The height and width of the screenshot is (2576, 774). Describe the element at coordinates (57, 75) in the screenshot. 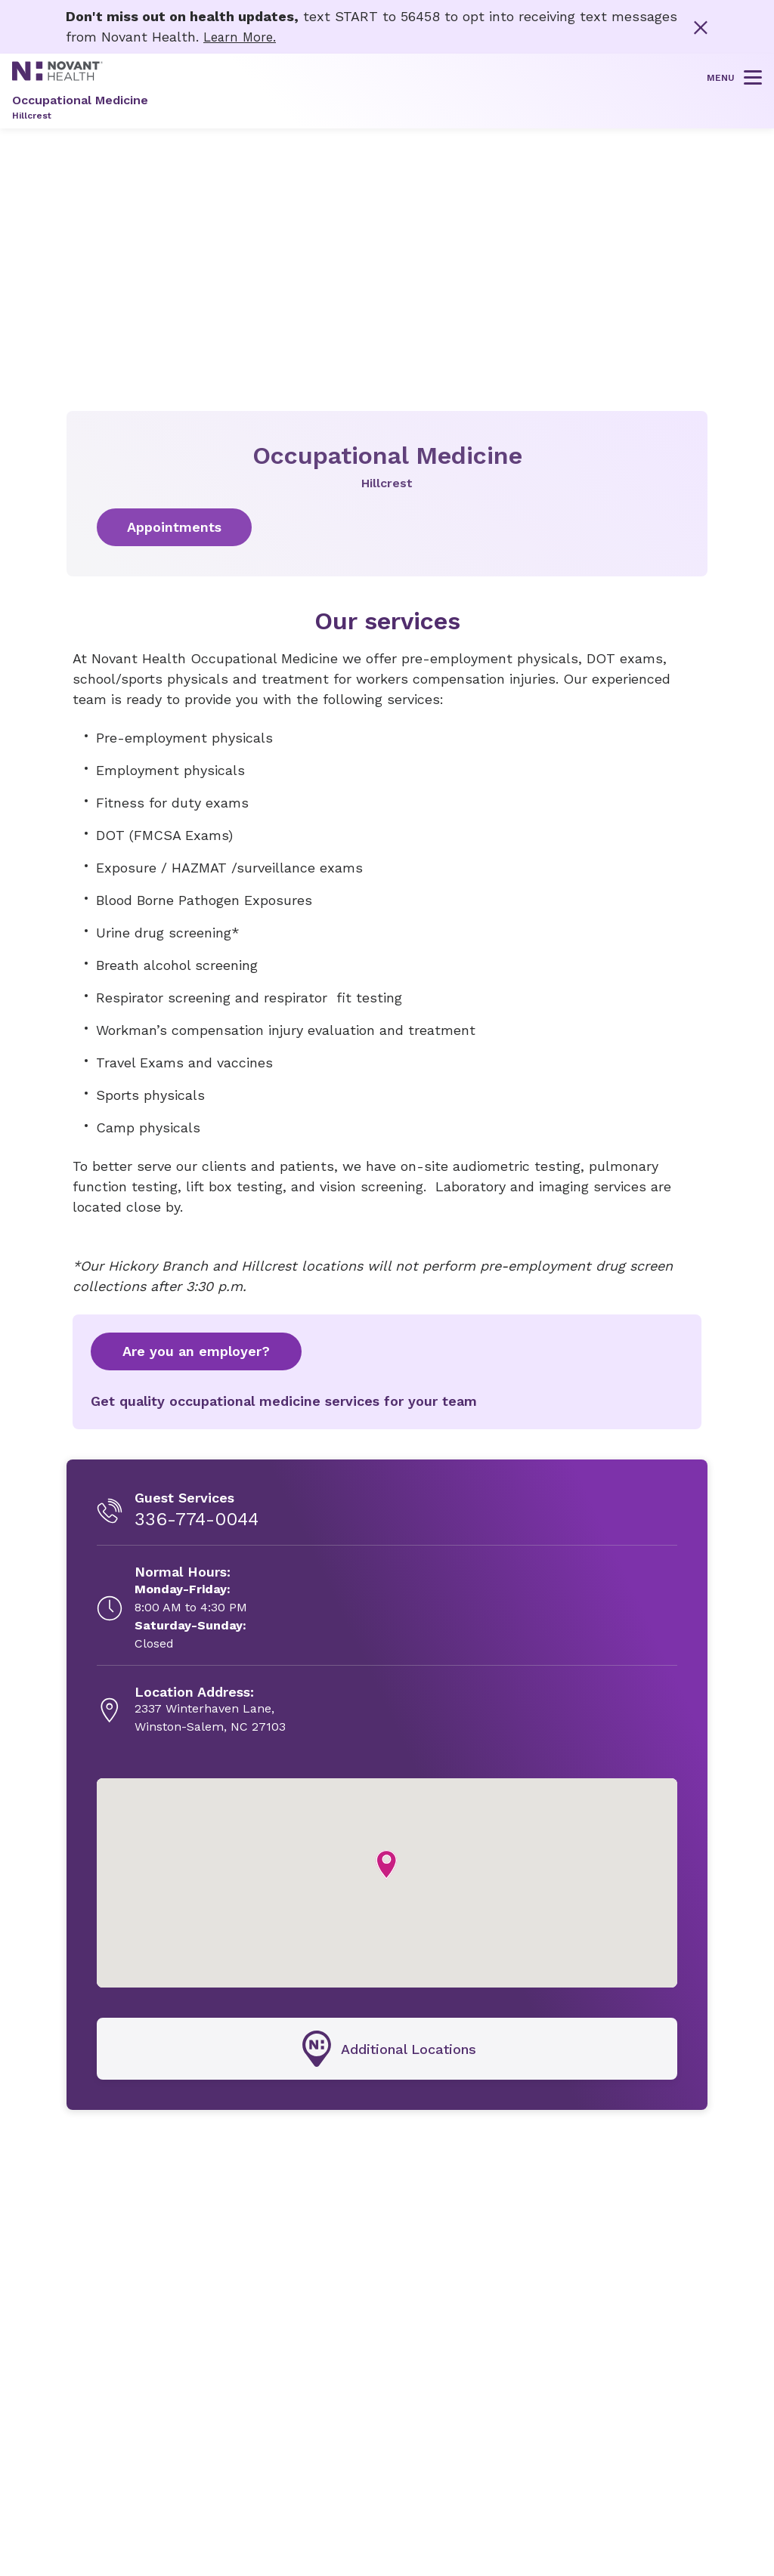

I see `[Novant Health logo]` at that location.